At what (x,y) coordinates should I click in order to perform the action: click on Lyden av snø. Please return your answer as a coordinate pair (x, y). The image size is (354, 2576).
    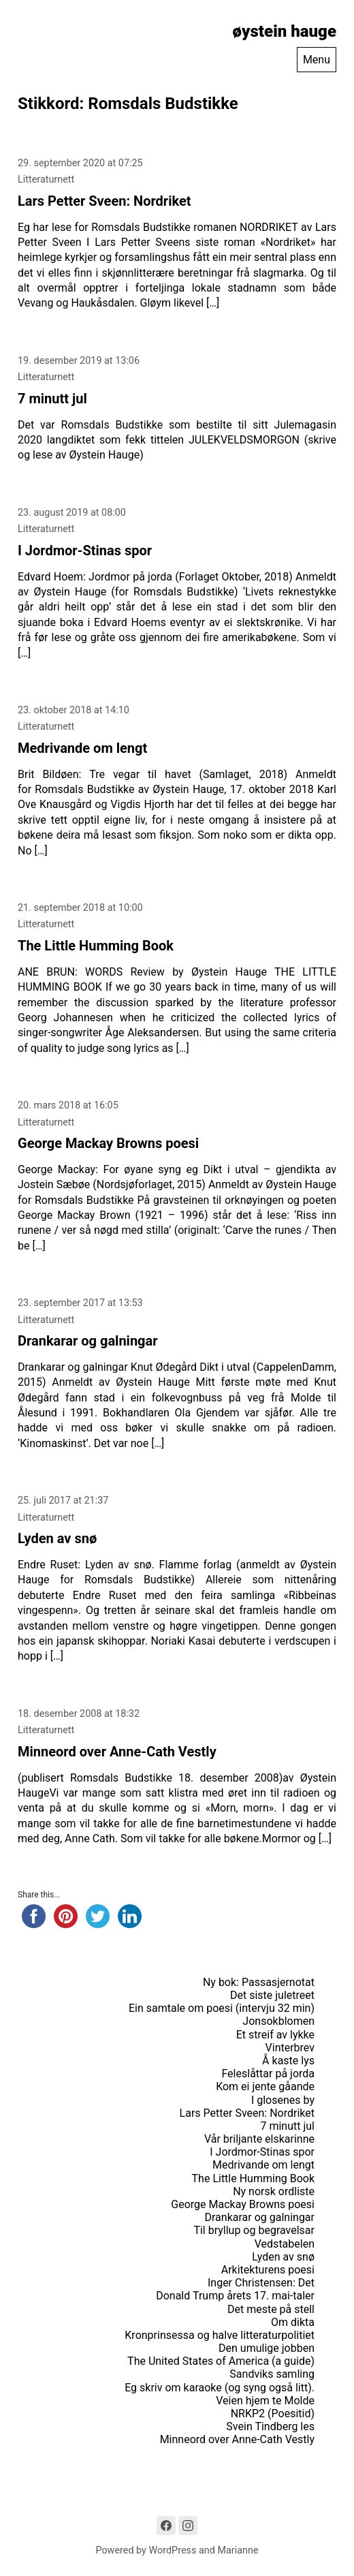
    Looking at the image, I should click on (57, 1538).